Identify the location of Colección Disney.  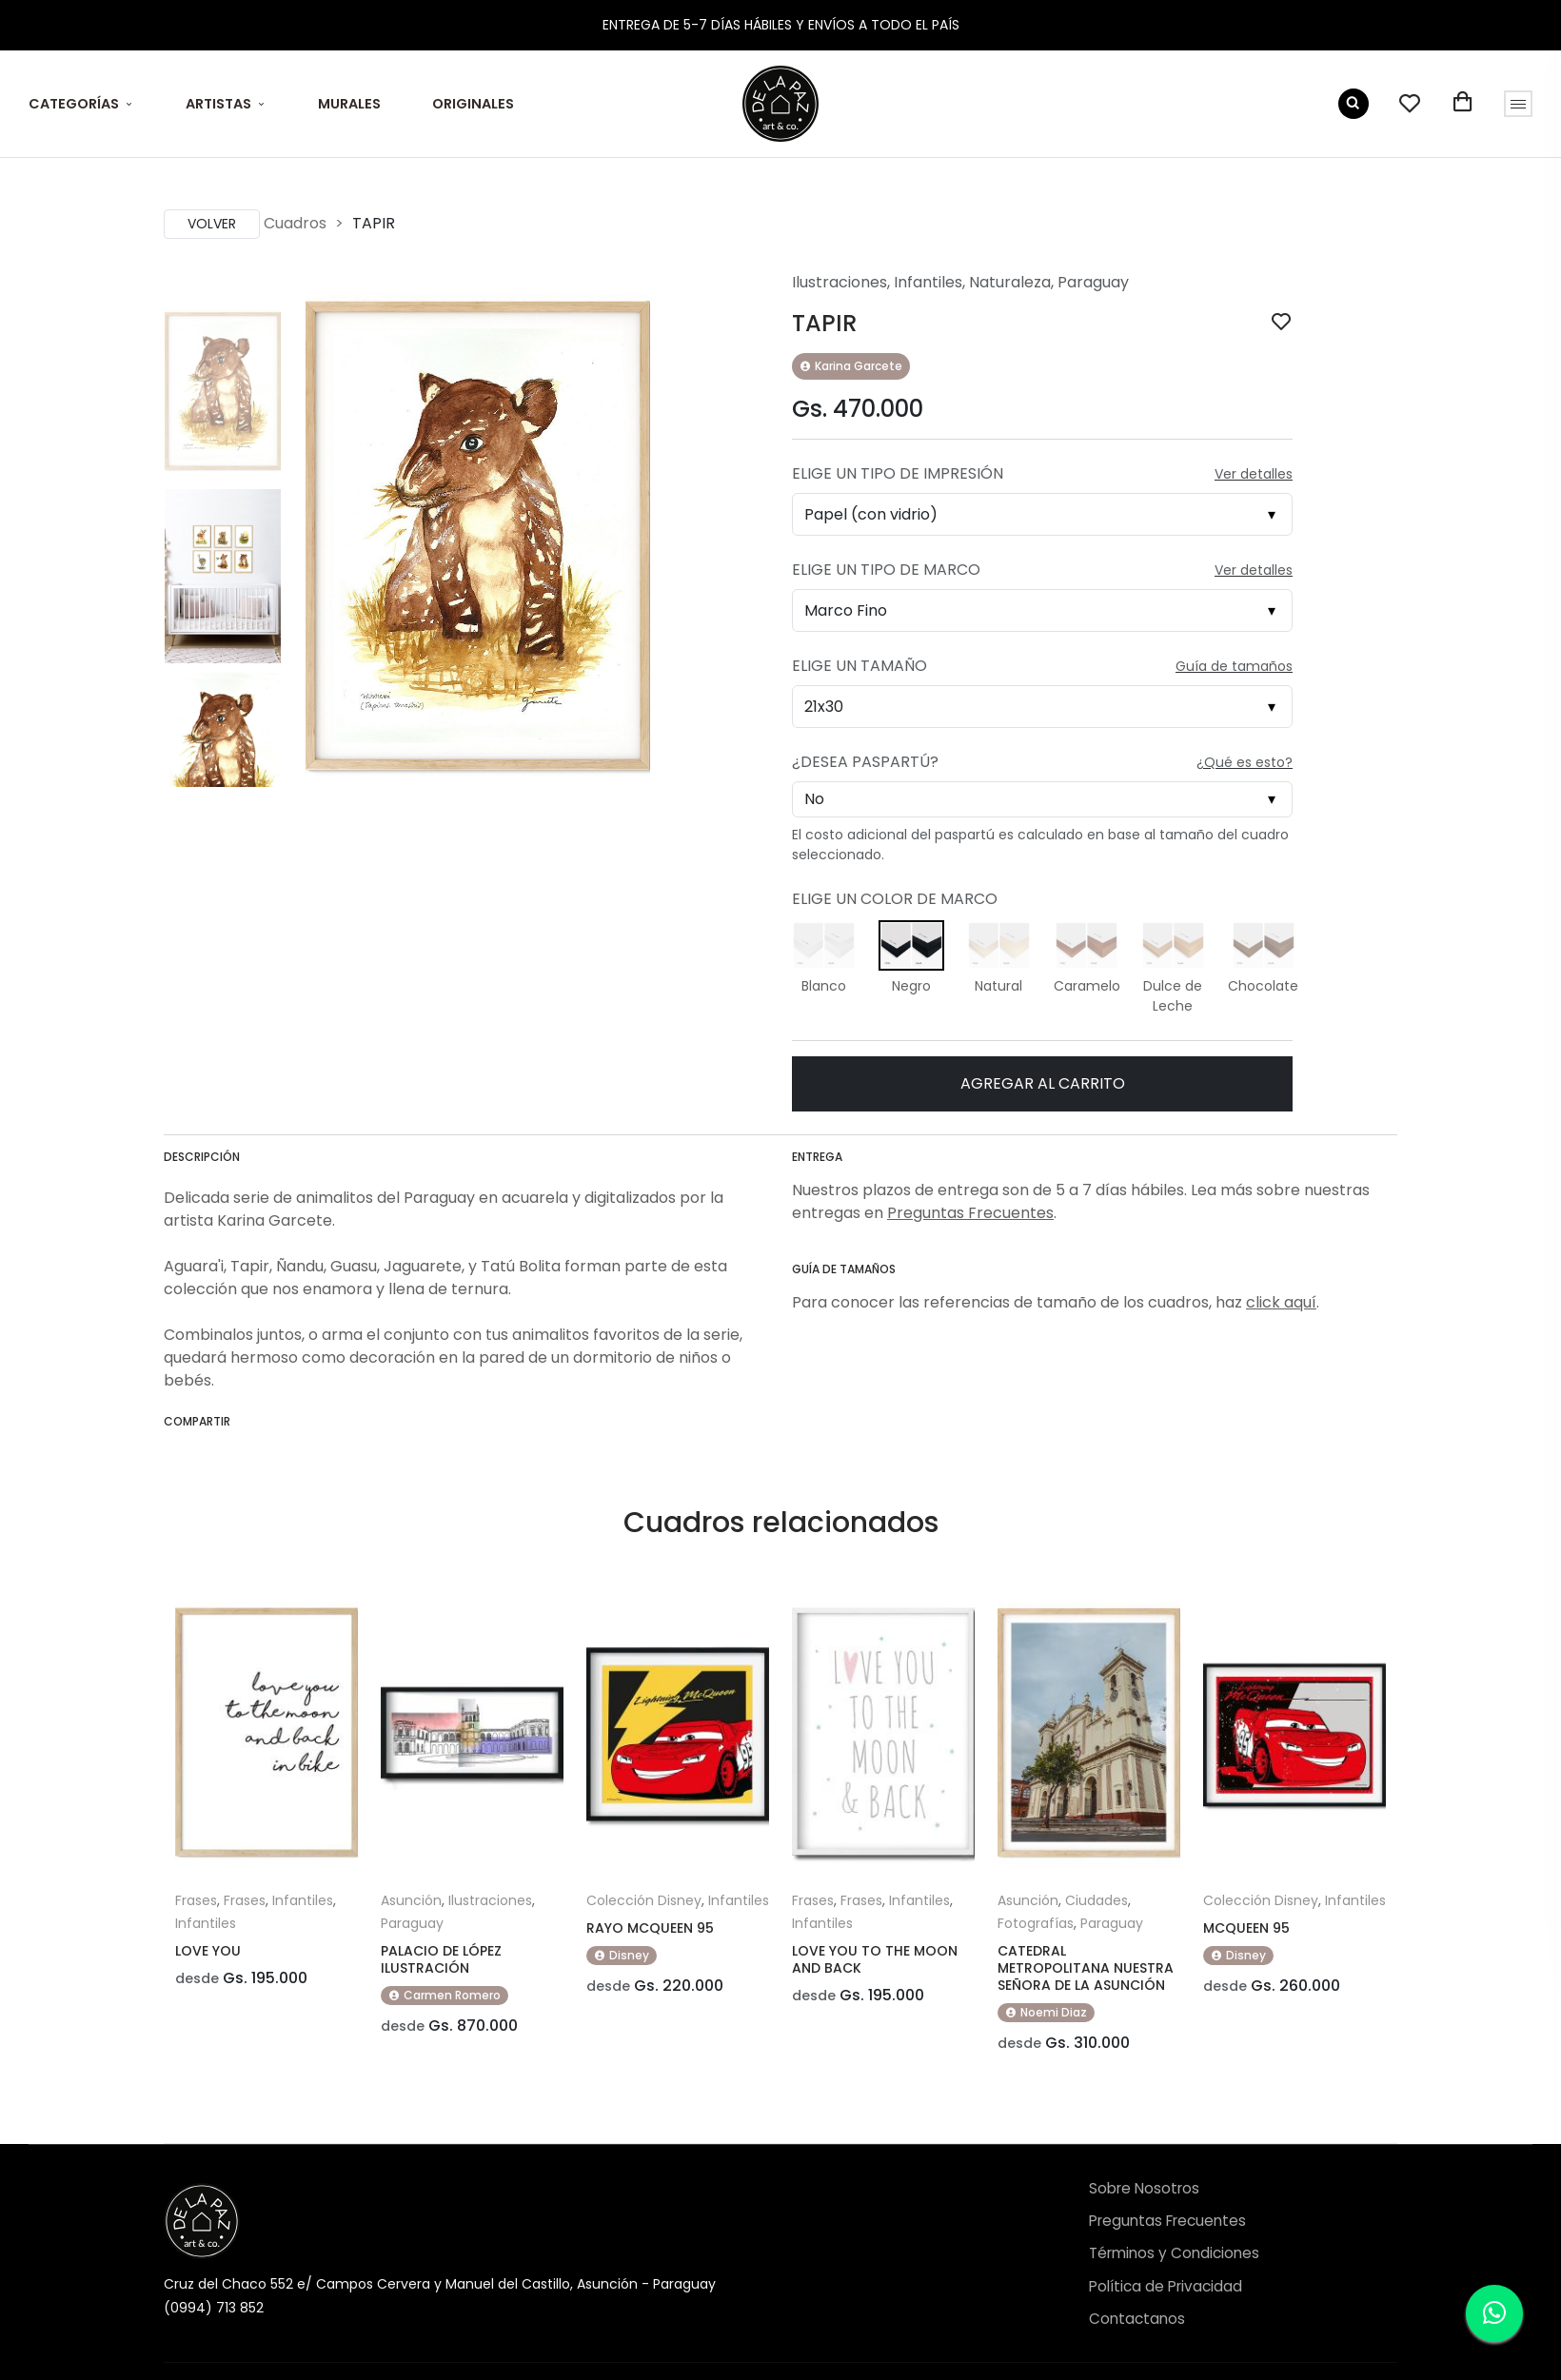
(643, 1900).